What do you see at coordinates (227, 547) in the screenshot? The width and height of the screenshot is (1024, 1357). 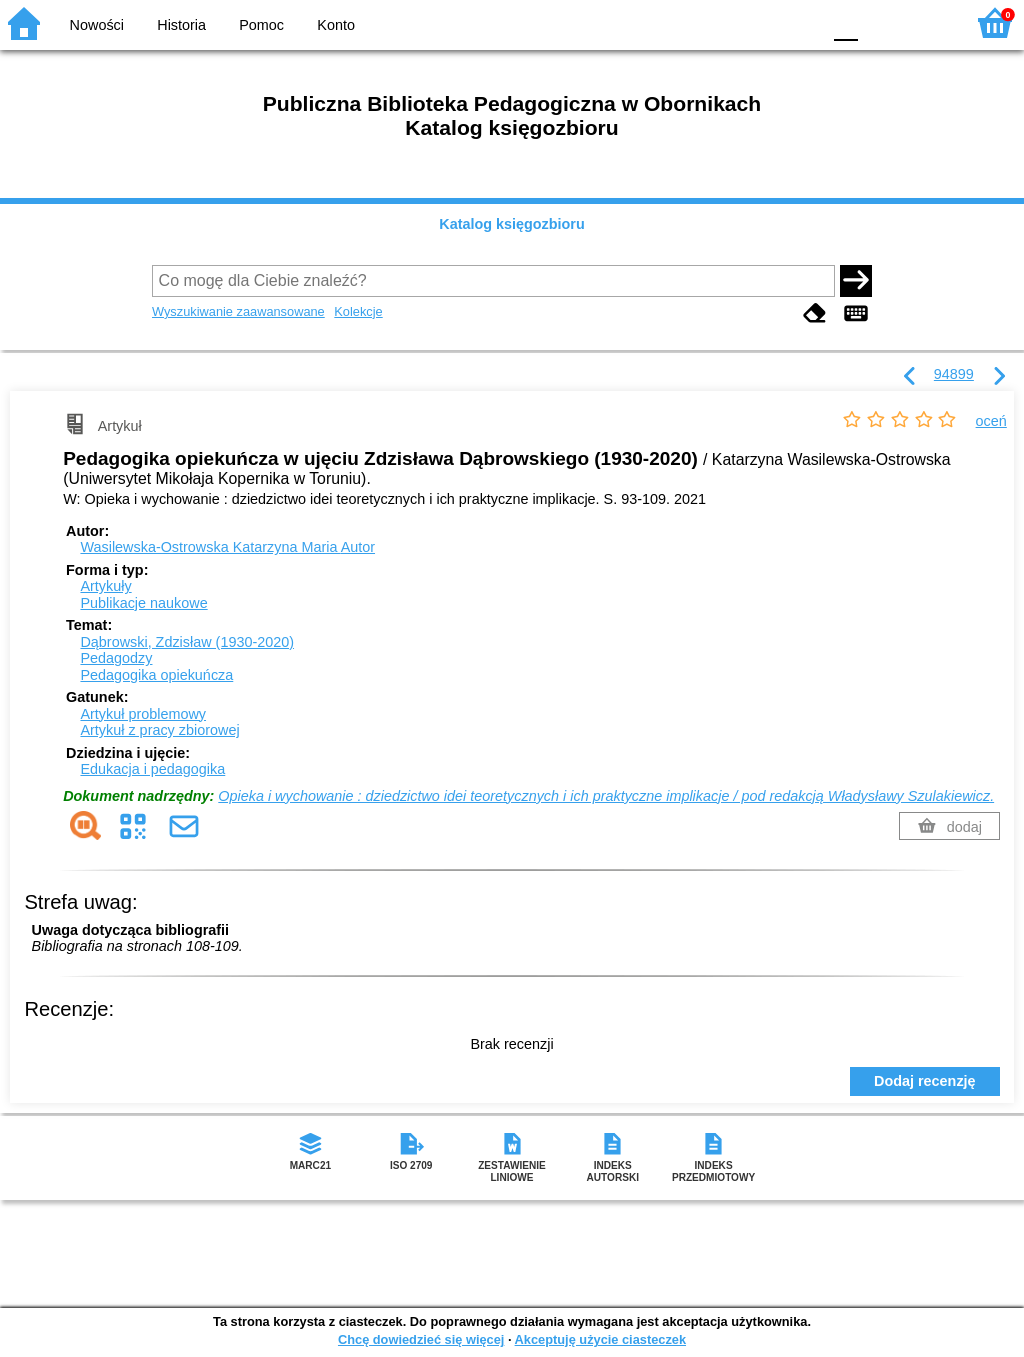 I see `Wasilewska-Ostrowska Katarzyna Maria` at bounding box center [227, 547].